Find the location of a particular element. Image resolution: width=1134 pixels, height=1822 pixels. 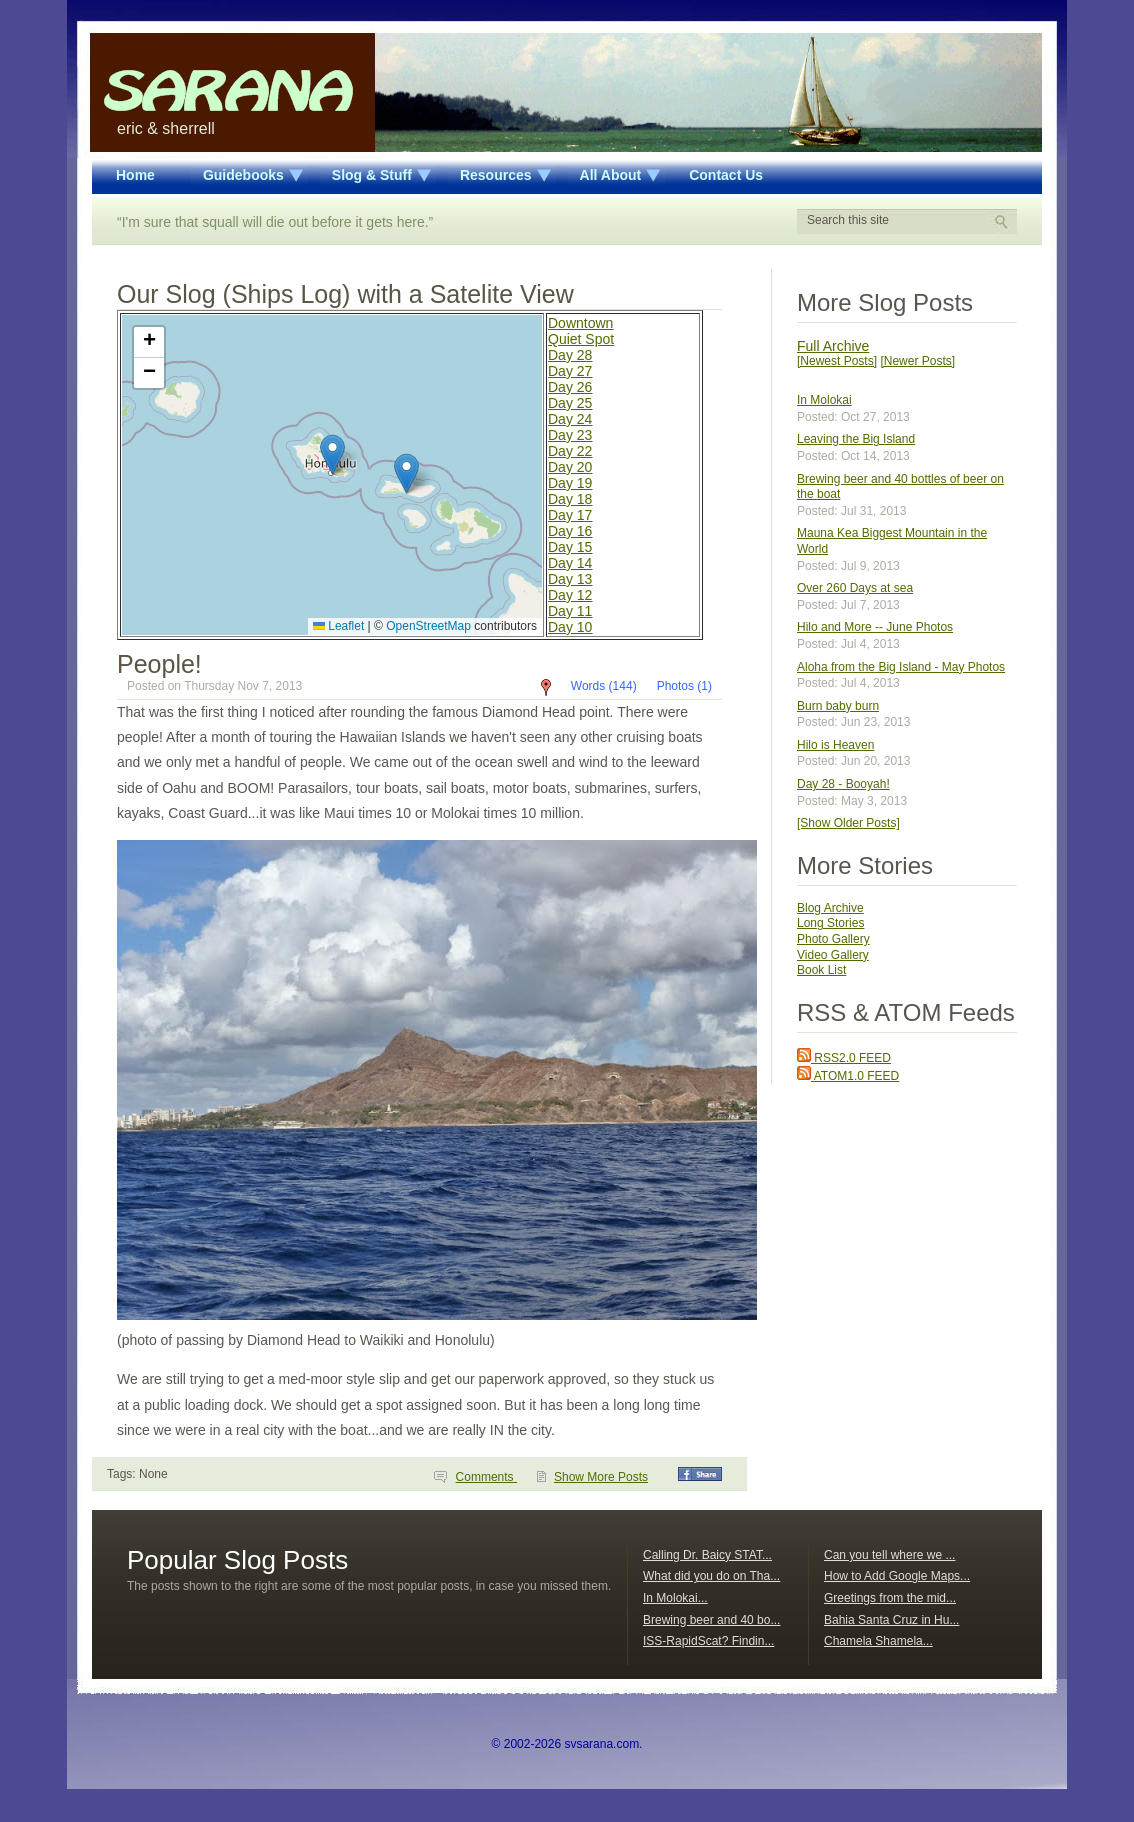

Day 11 is located at coordinates (570, 611).